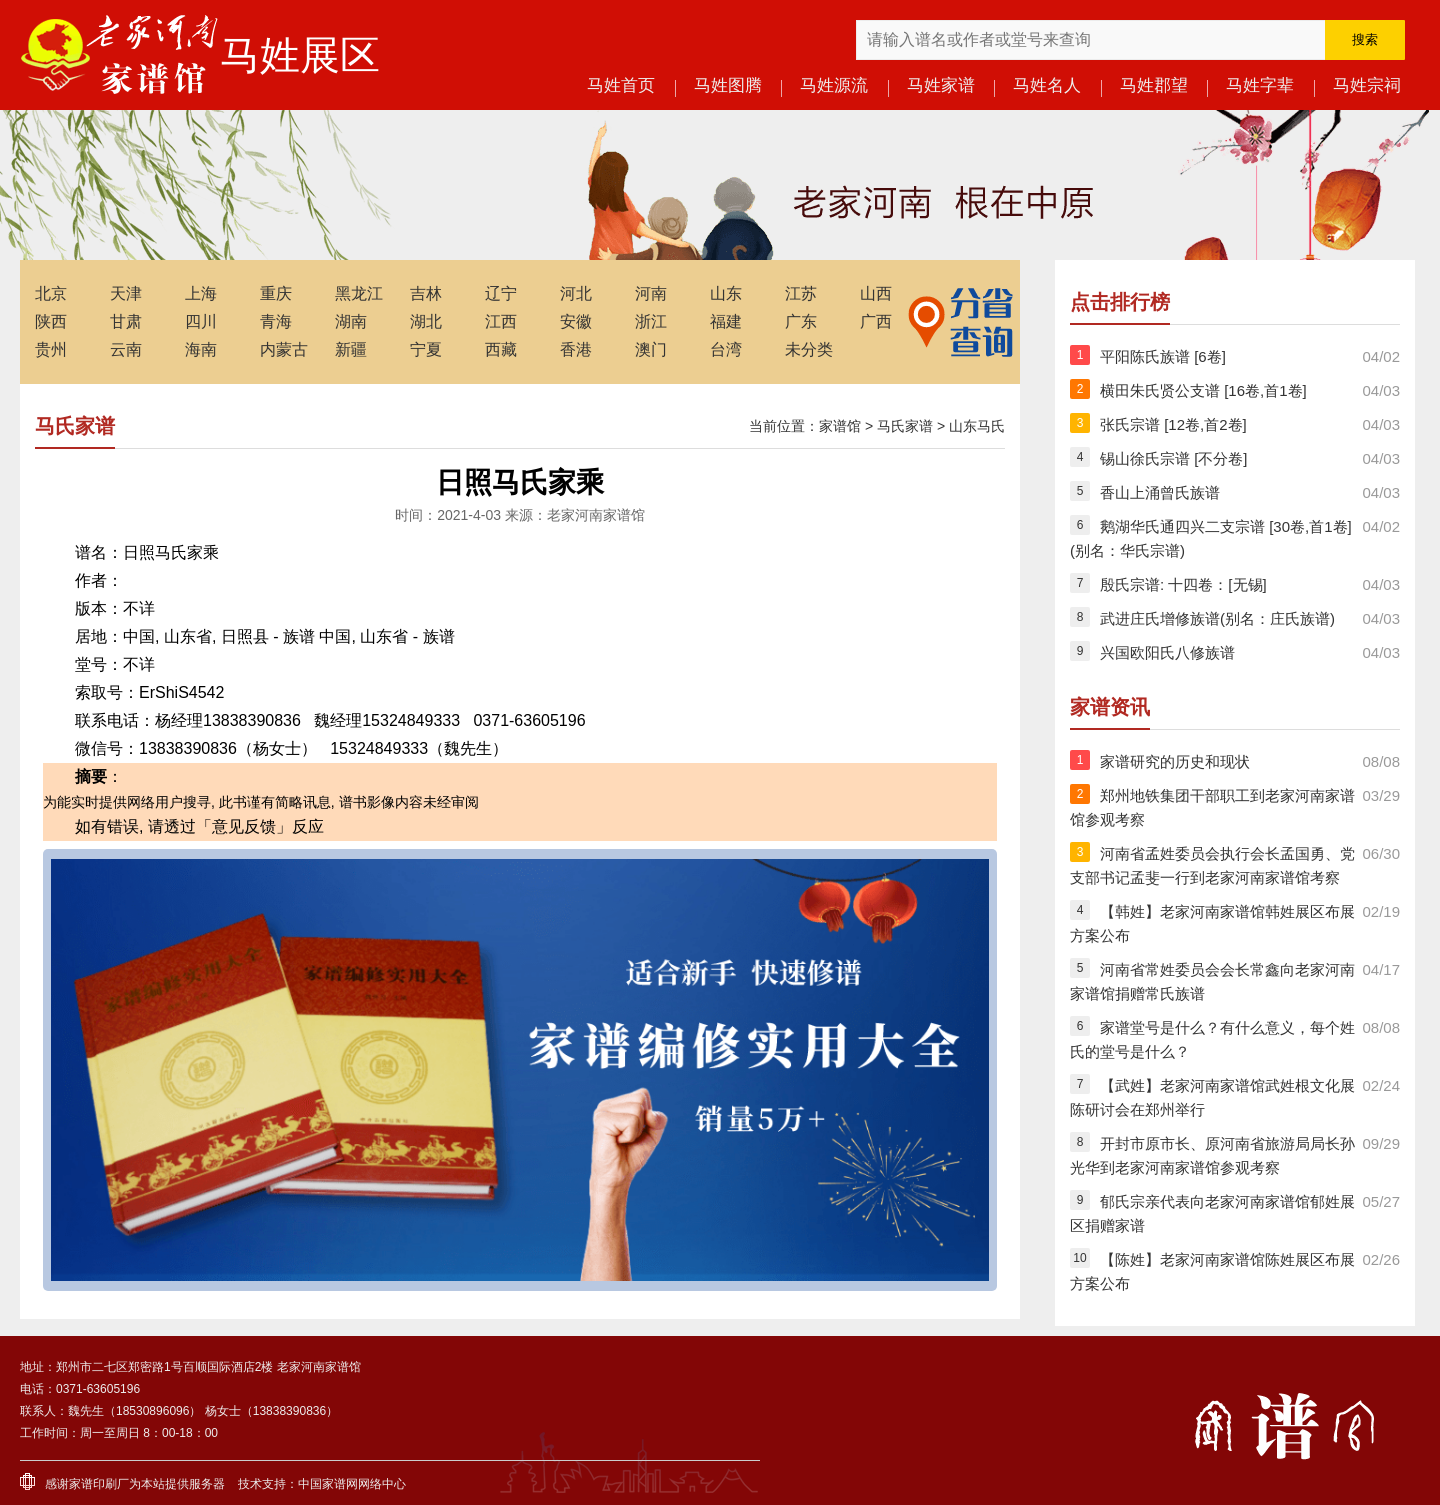  Describe the element at coordinates (201, 293) in the screenshot. I see `上海` at that location.